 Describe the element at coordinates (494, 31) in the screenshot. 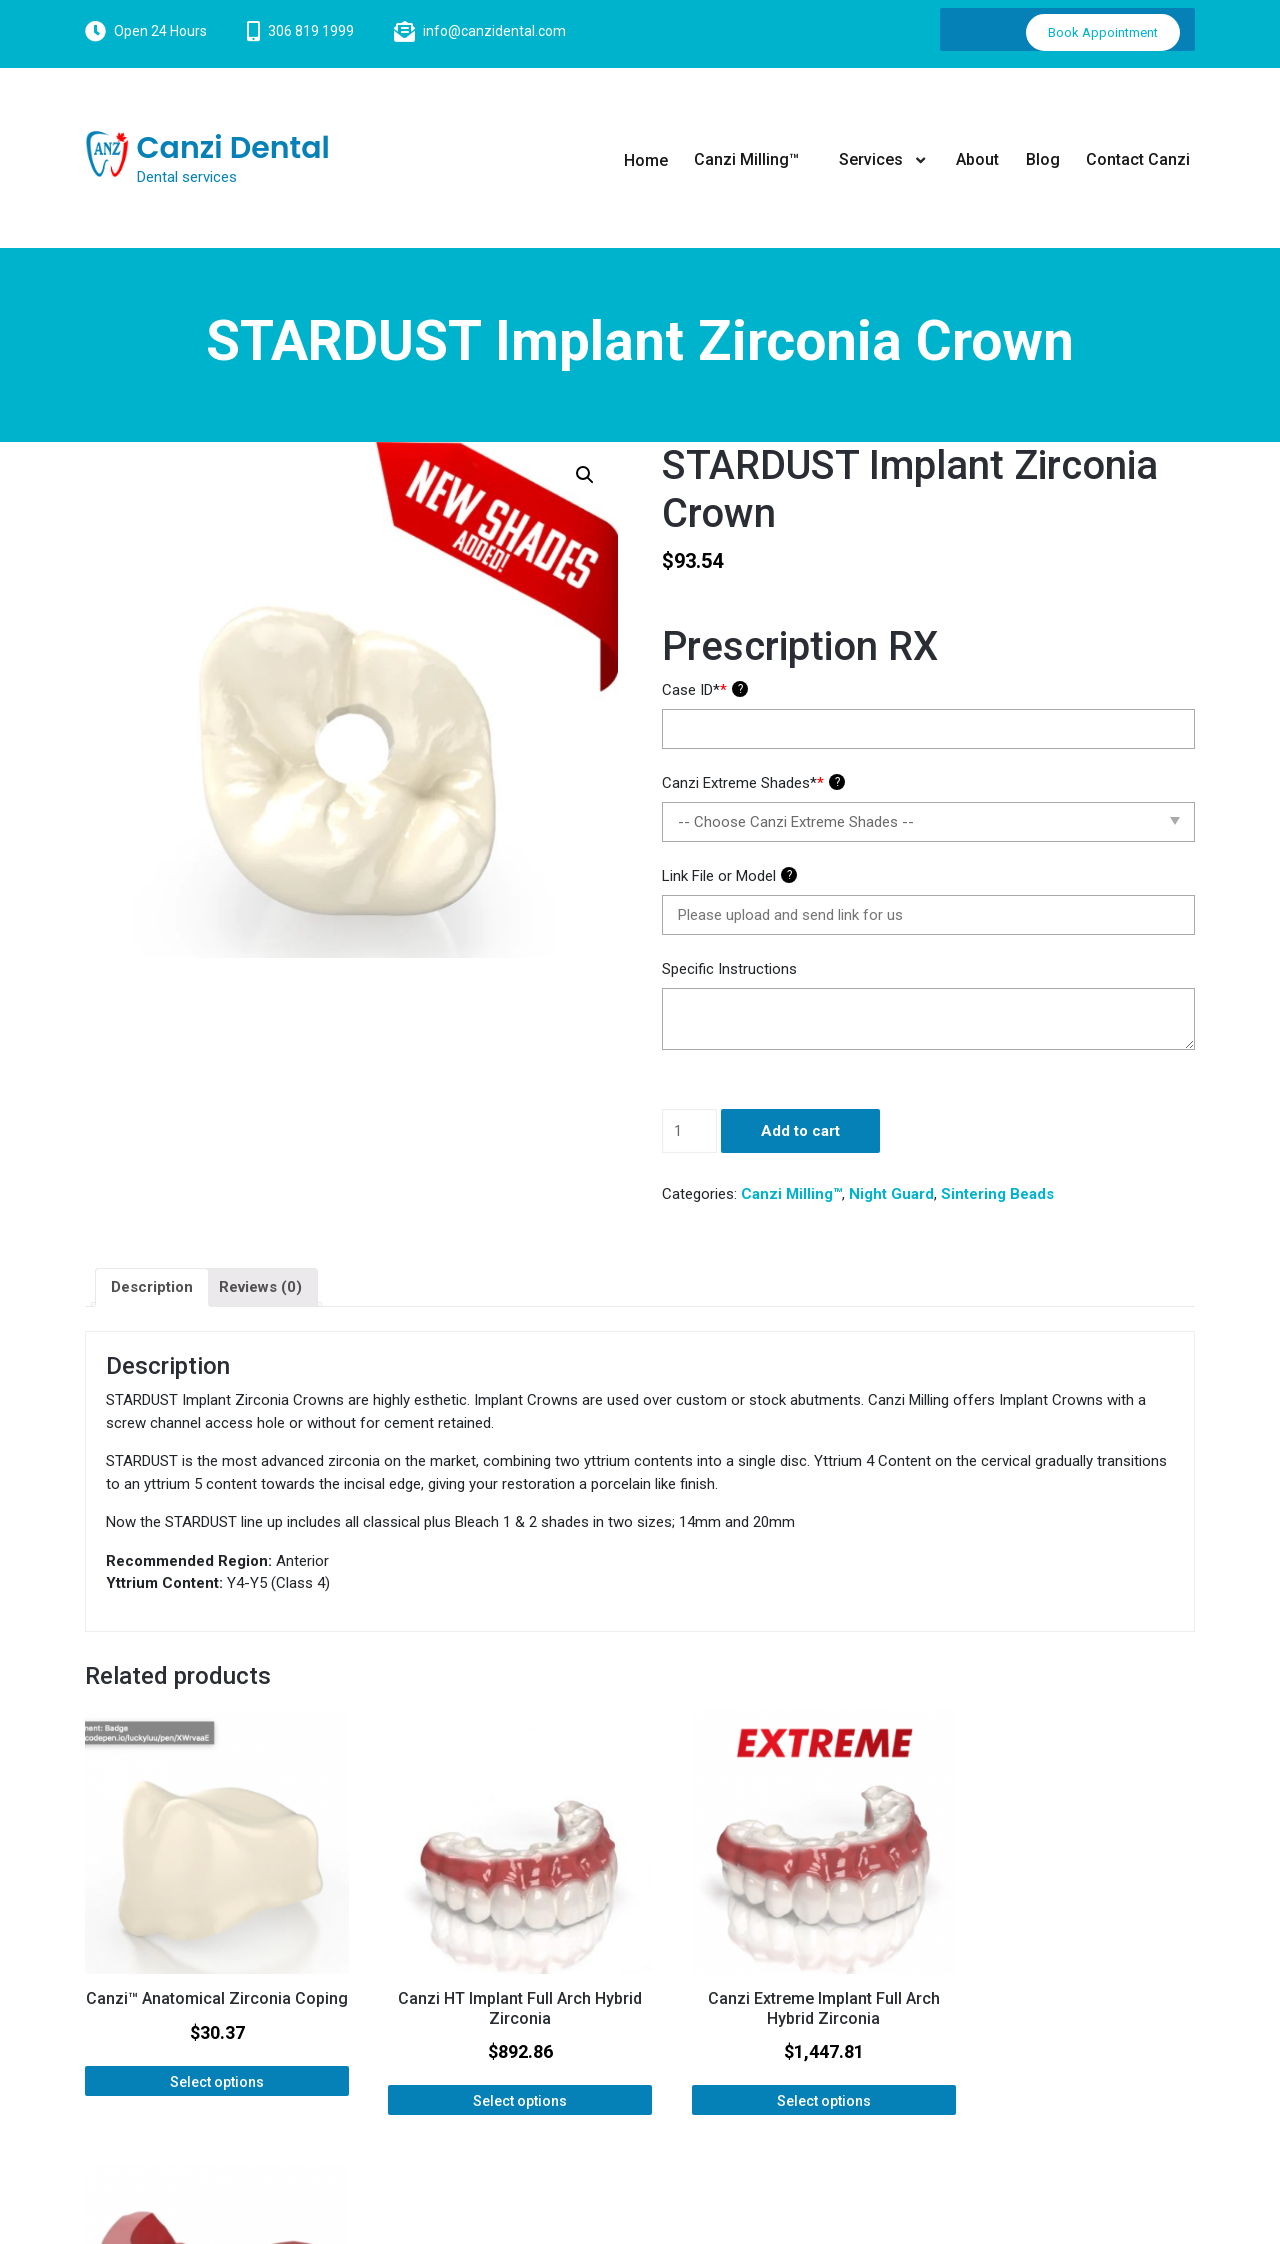

I see `info@canzidental.com` at that location.